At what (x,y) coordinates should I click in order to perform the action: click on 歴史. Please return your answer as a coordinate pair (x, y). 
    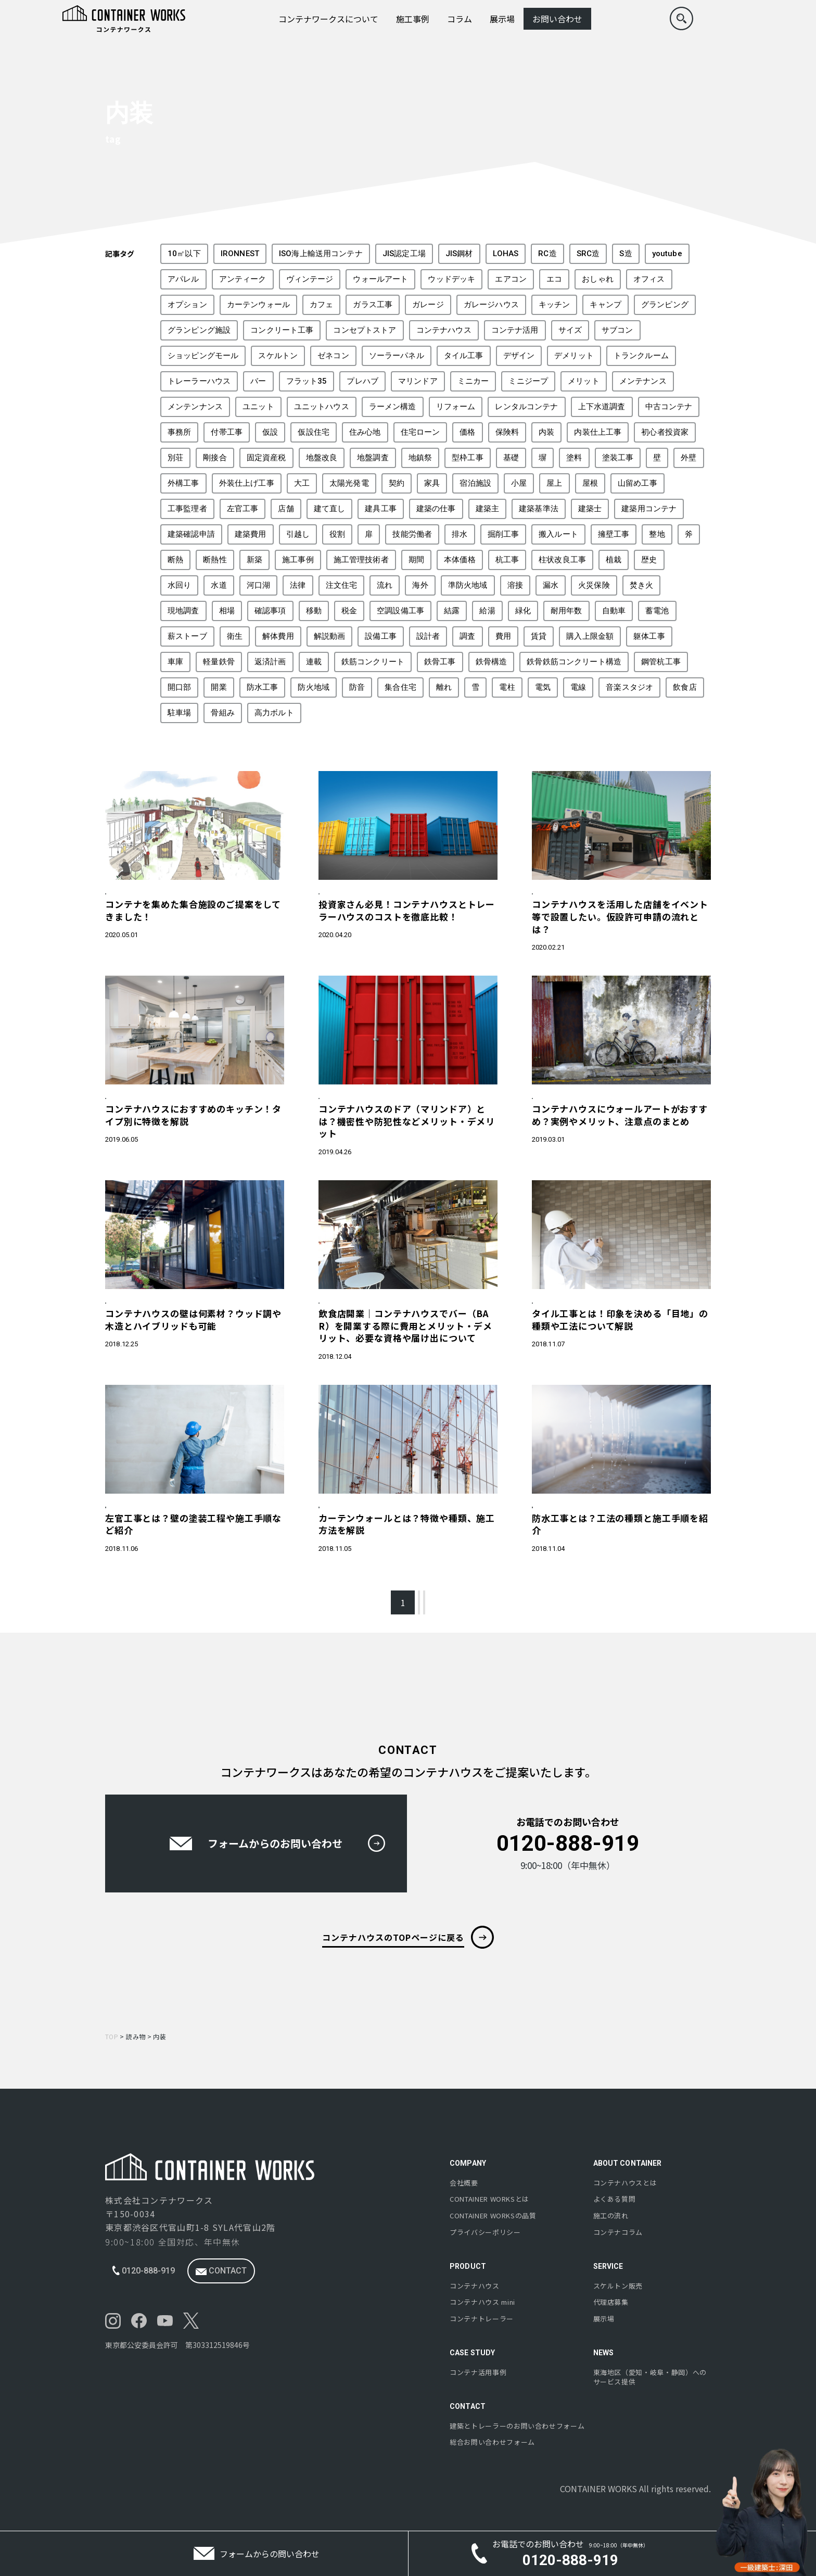
    Looking at the image, I should click on (649, 559).